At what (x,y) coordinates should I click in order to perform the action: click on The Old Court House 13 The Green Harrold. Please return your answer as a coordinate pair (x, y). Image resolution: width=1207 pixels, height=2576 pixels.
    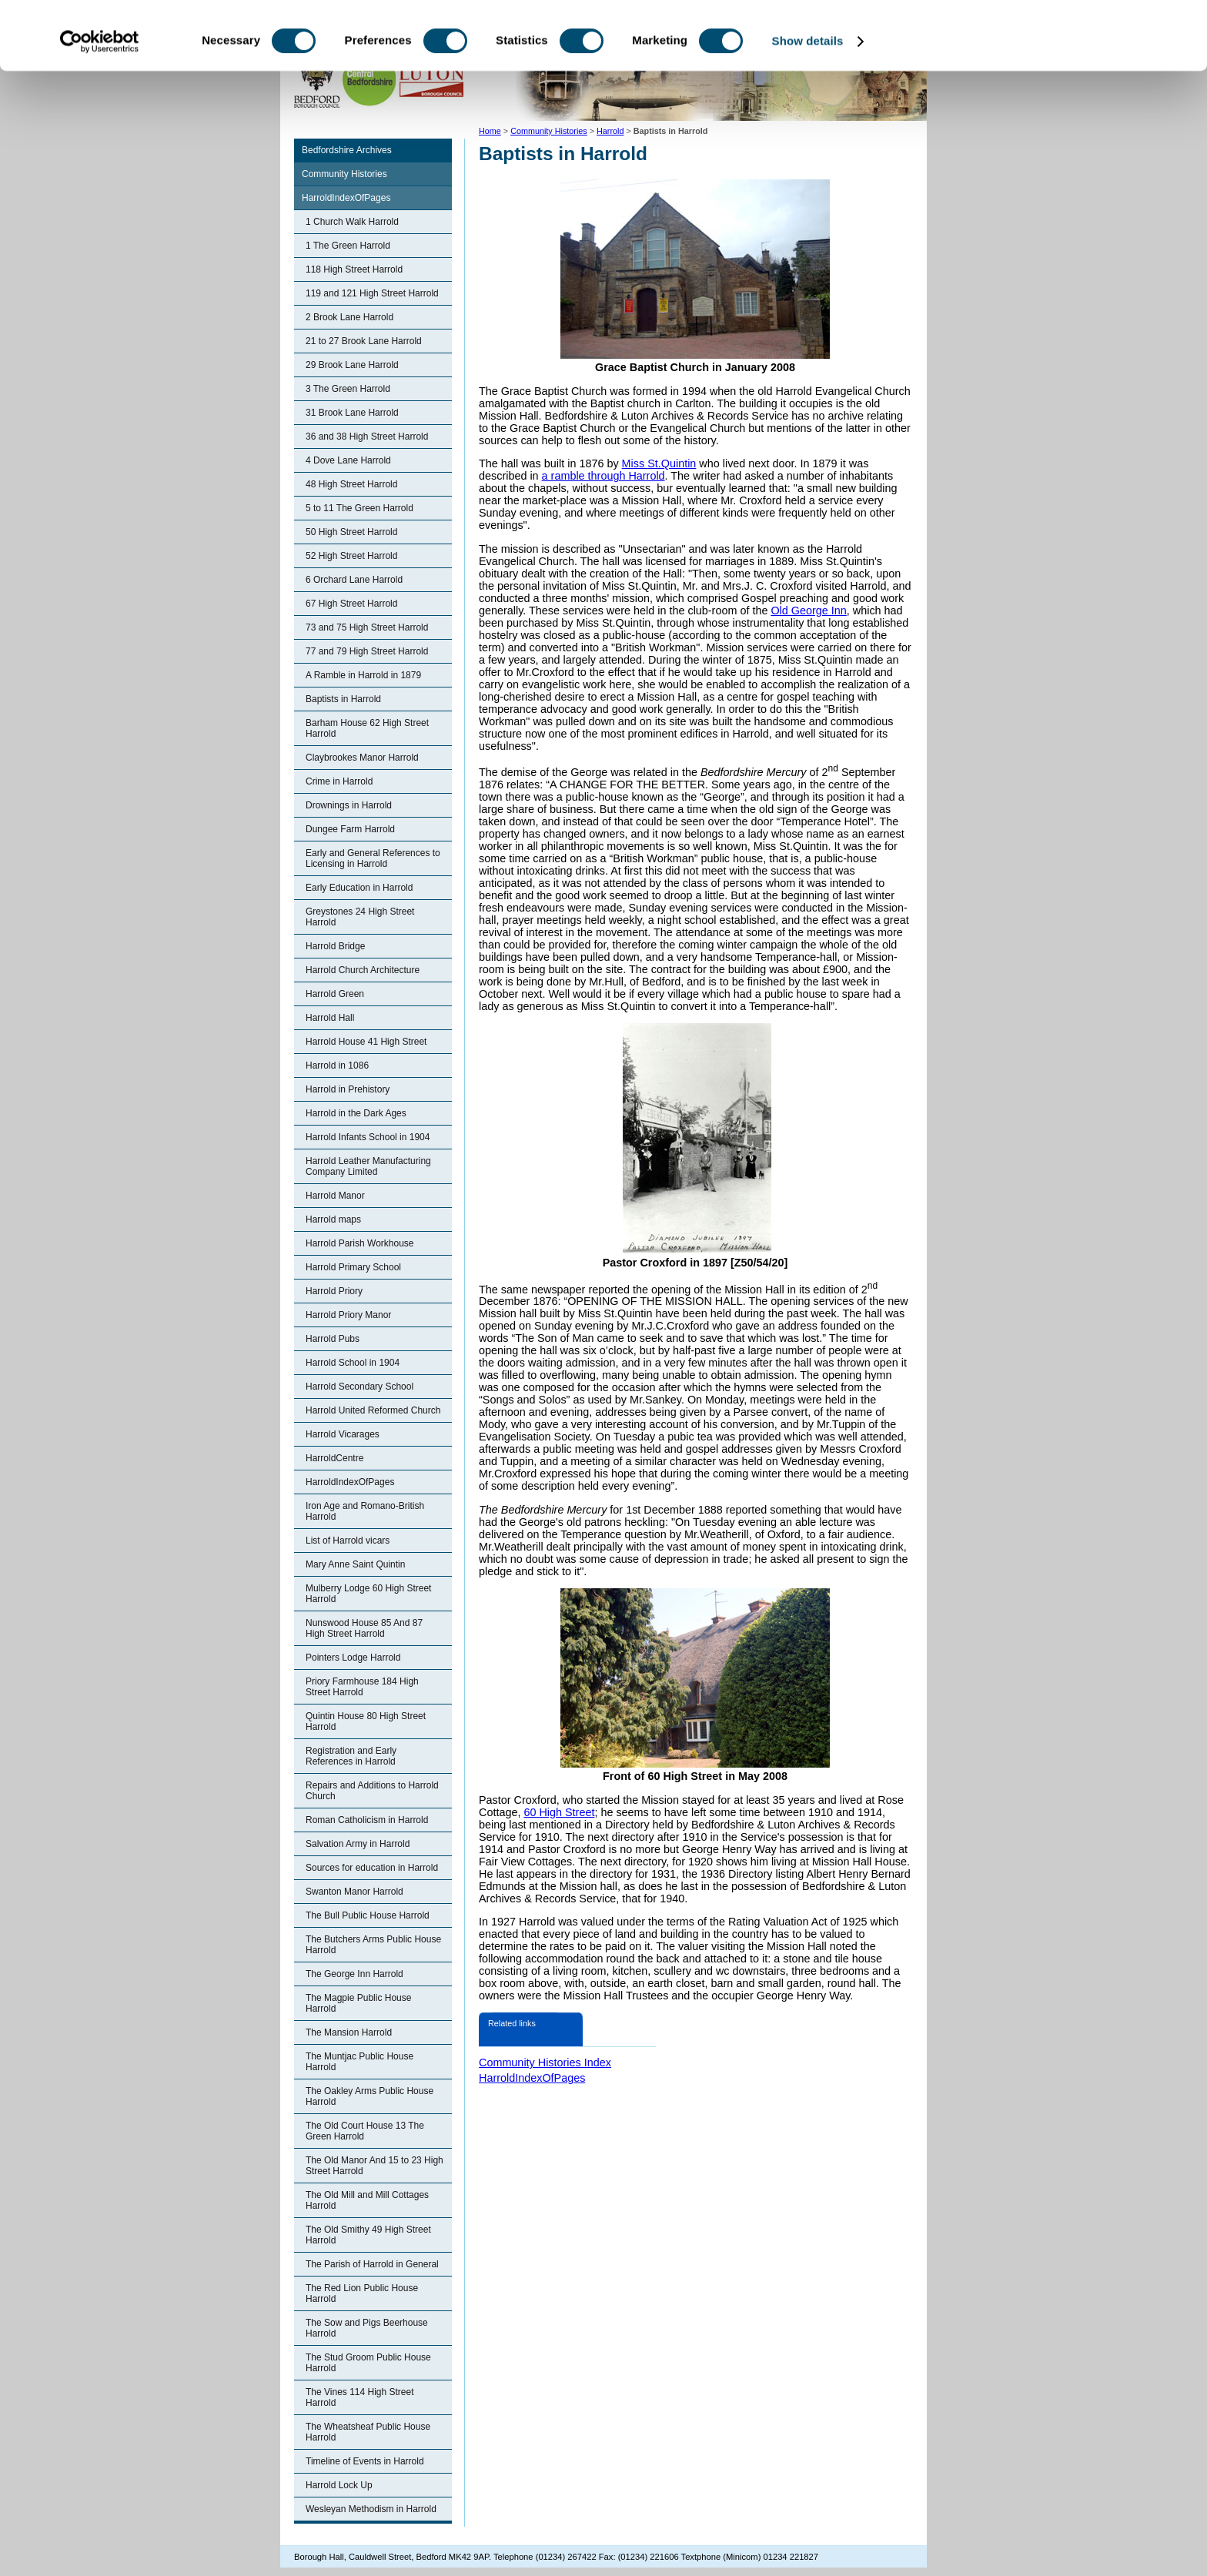
    Looking at the image, I should click on (365, 2131).